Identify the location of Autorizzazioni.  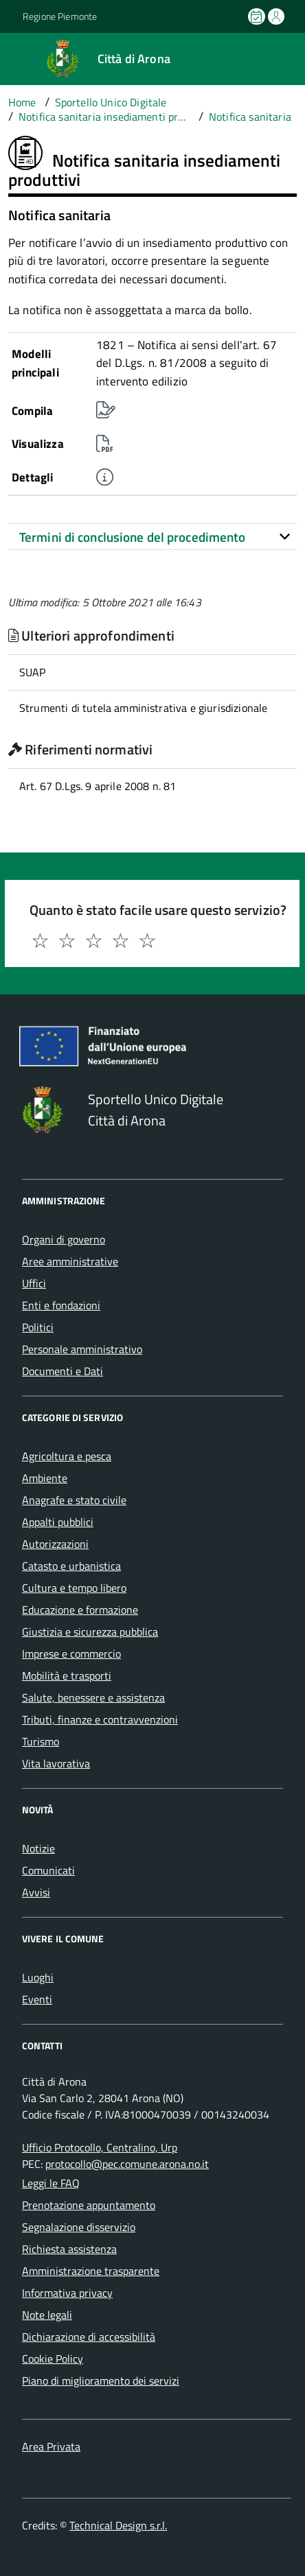
(55, 1544).